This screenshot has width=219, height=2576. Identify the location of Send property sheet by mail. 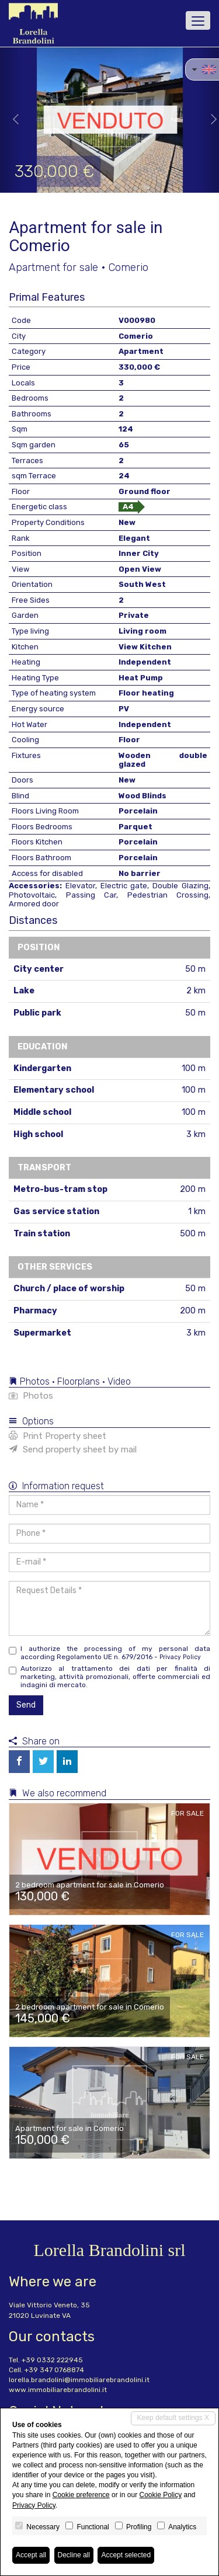
(73, 1449).